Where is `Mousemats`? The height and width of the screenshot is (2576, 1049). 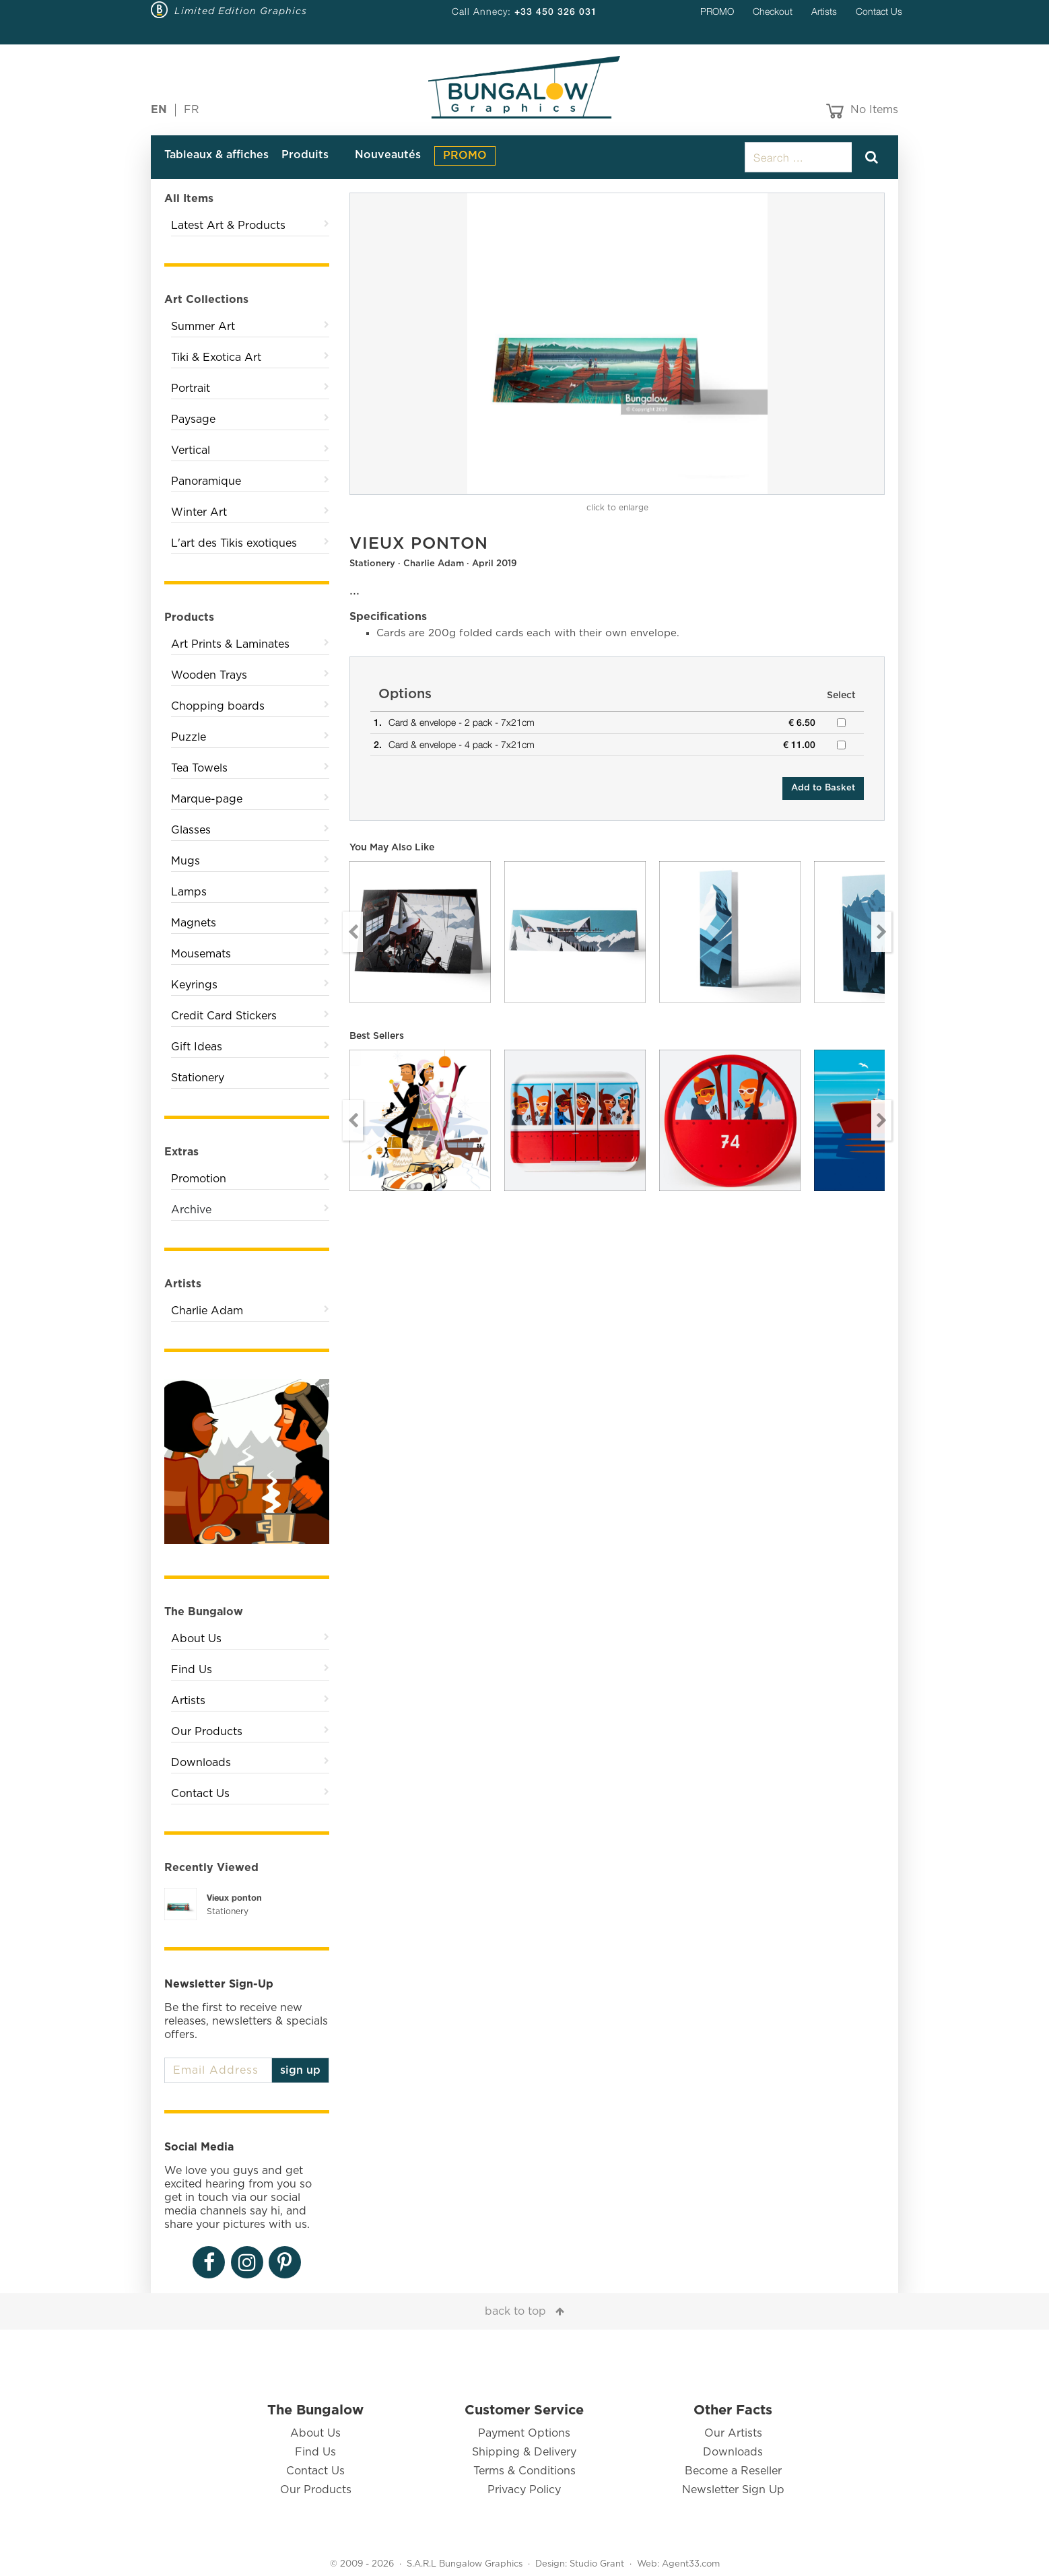
Mousemats is located at coordinates (201, 954).